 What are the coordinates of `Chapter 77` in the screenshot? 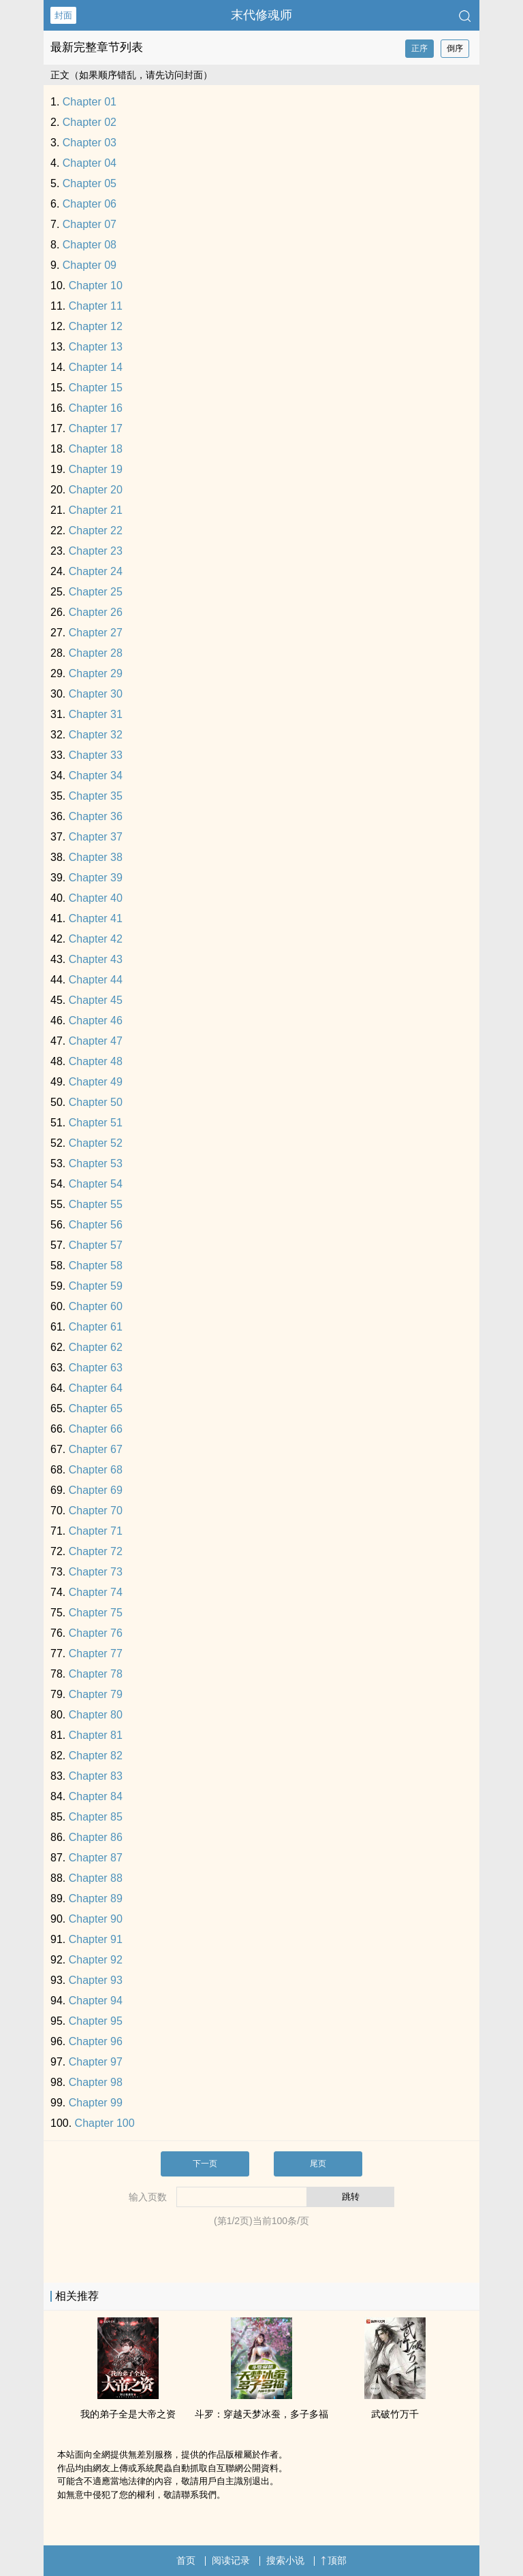 It's located at (96, 1653).